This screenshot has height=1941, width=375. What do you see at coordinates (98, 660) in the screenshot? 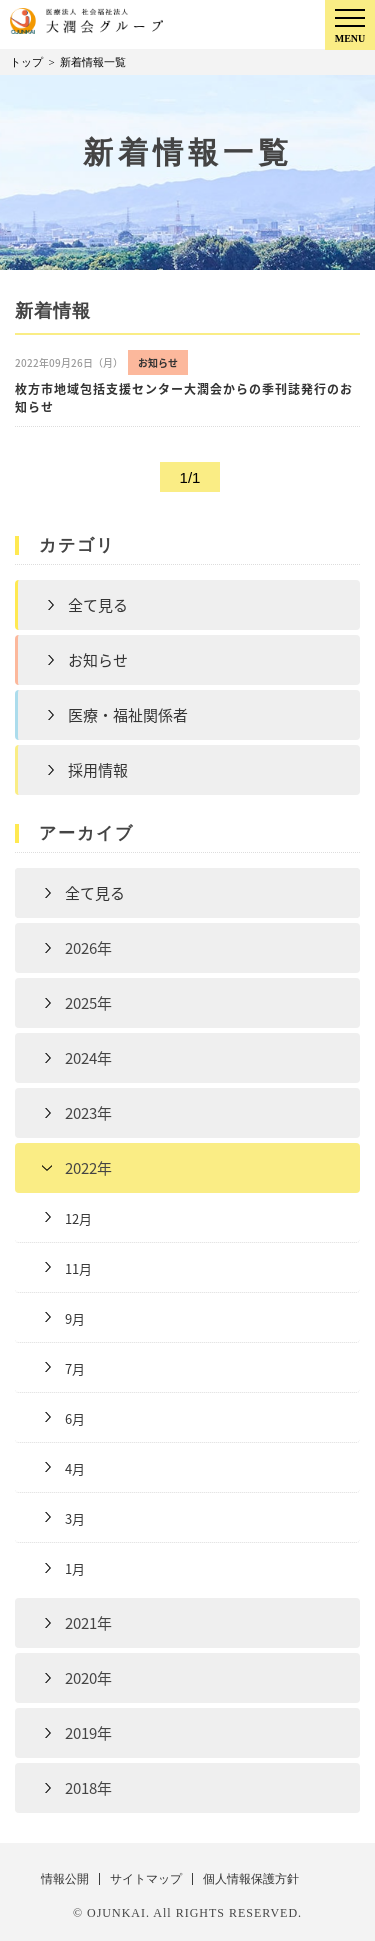
I see `お知らせ` at bounding box center [98, 660].